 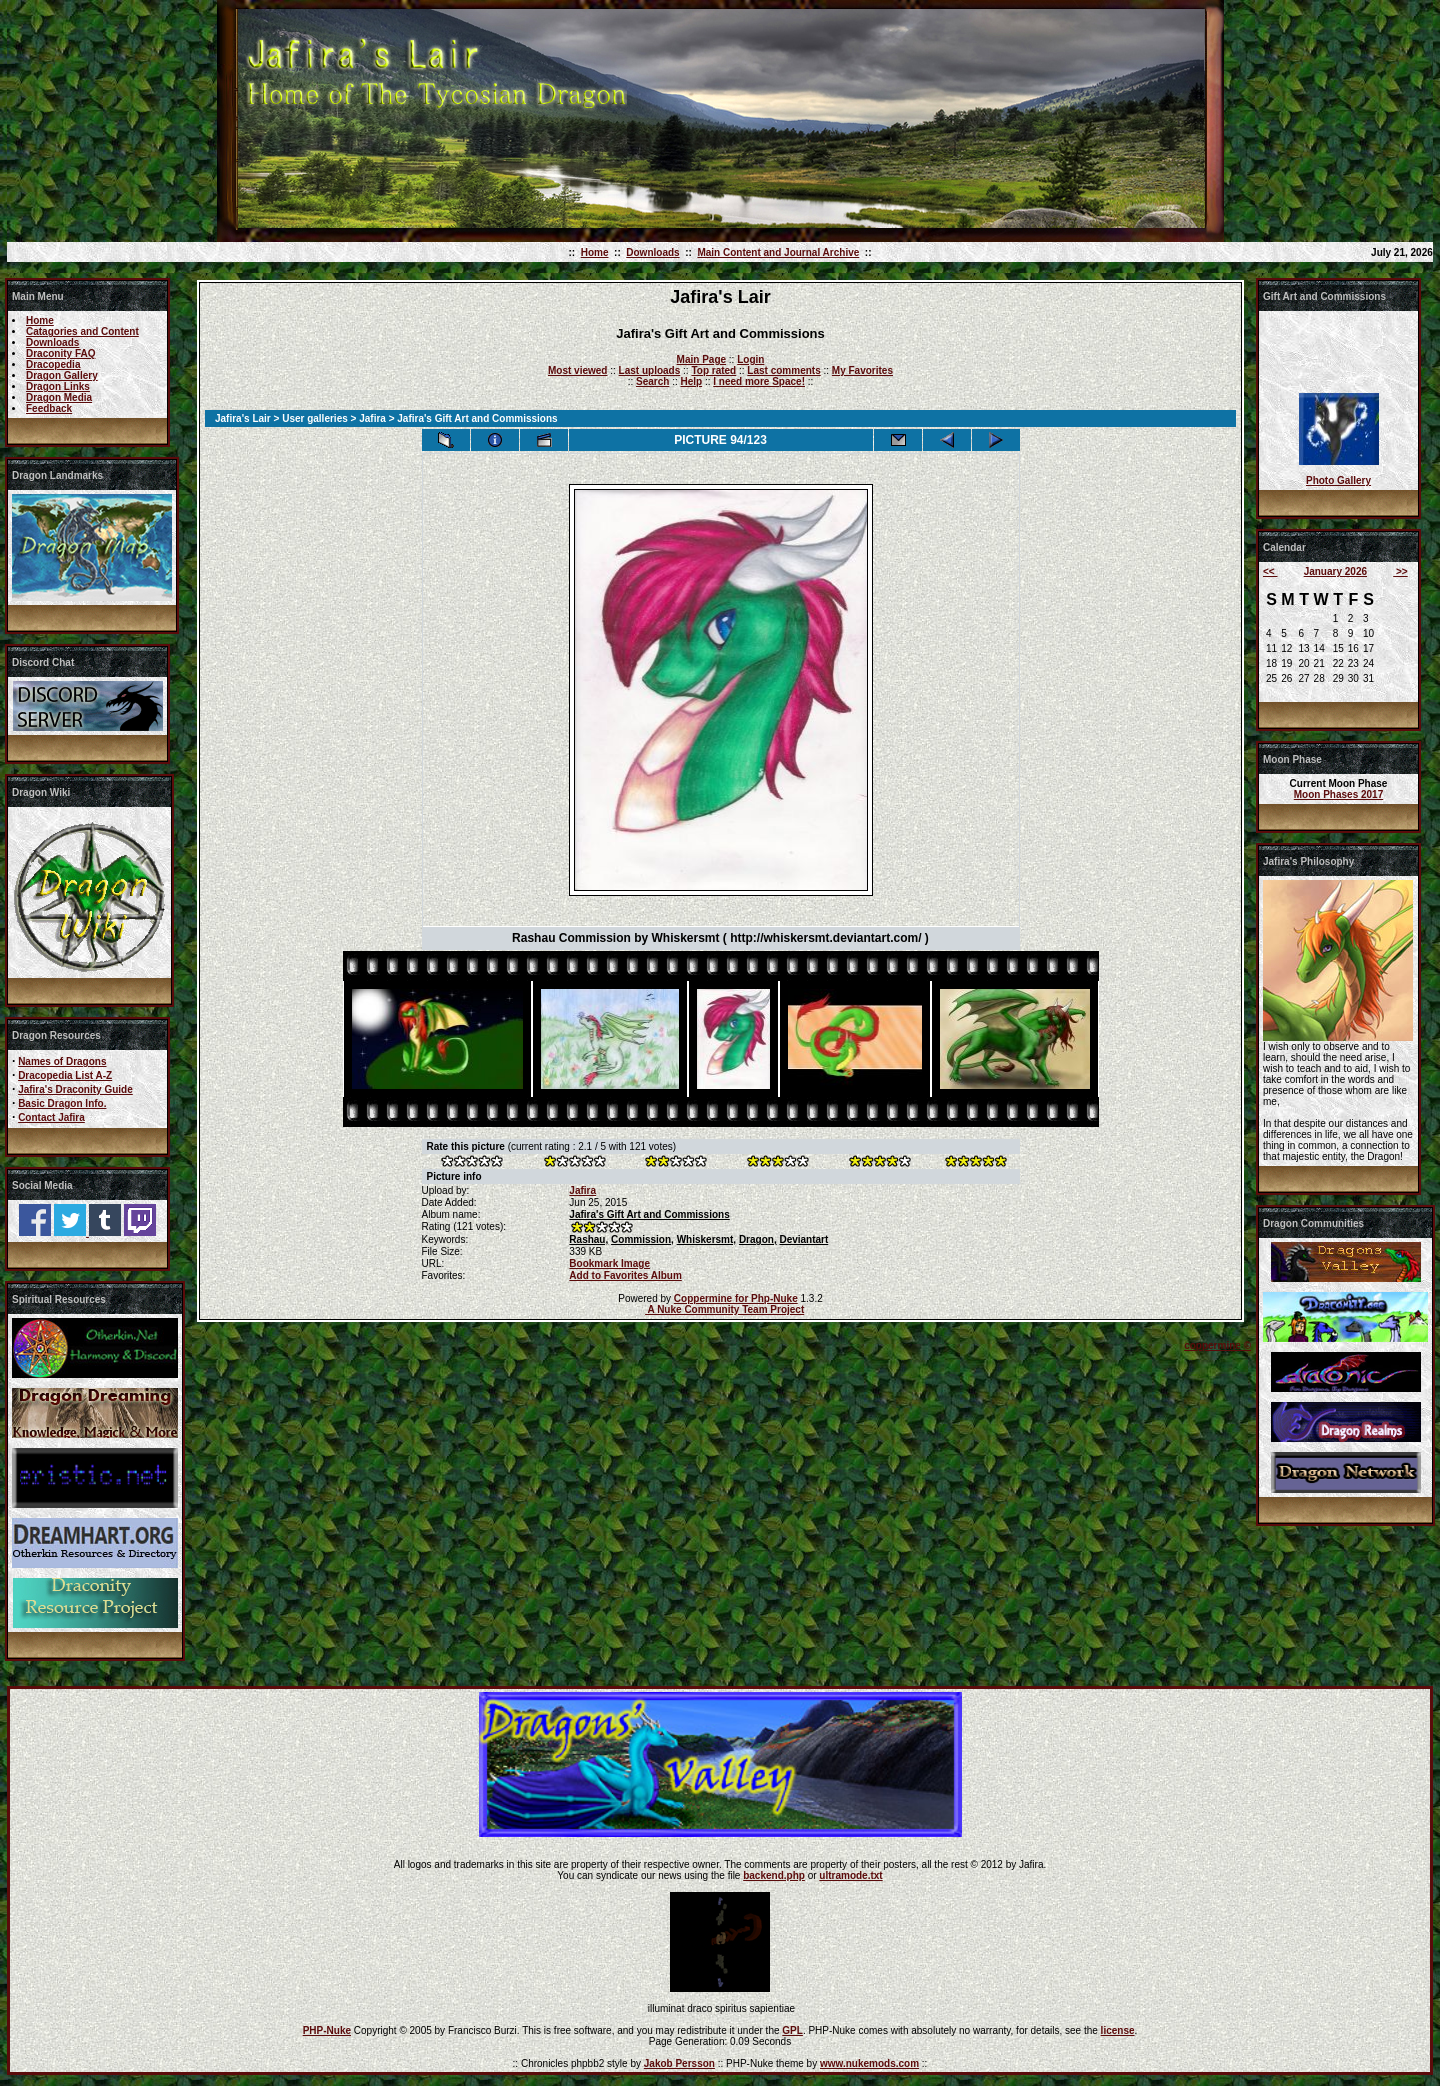 What do you see at coordinates (850, 1875) in the screenshot?
I see `ultramode.txt` at bounding box center [850, 1875].